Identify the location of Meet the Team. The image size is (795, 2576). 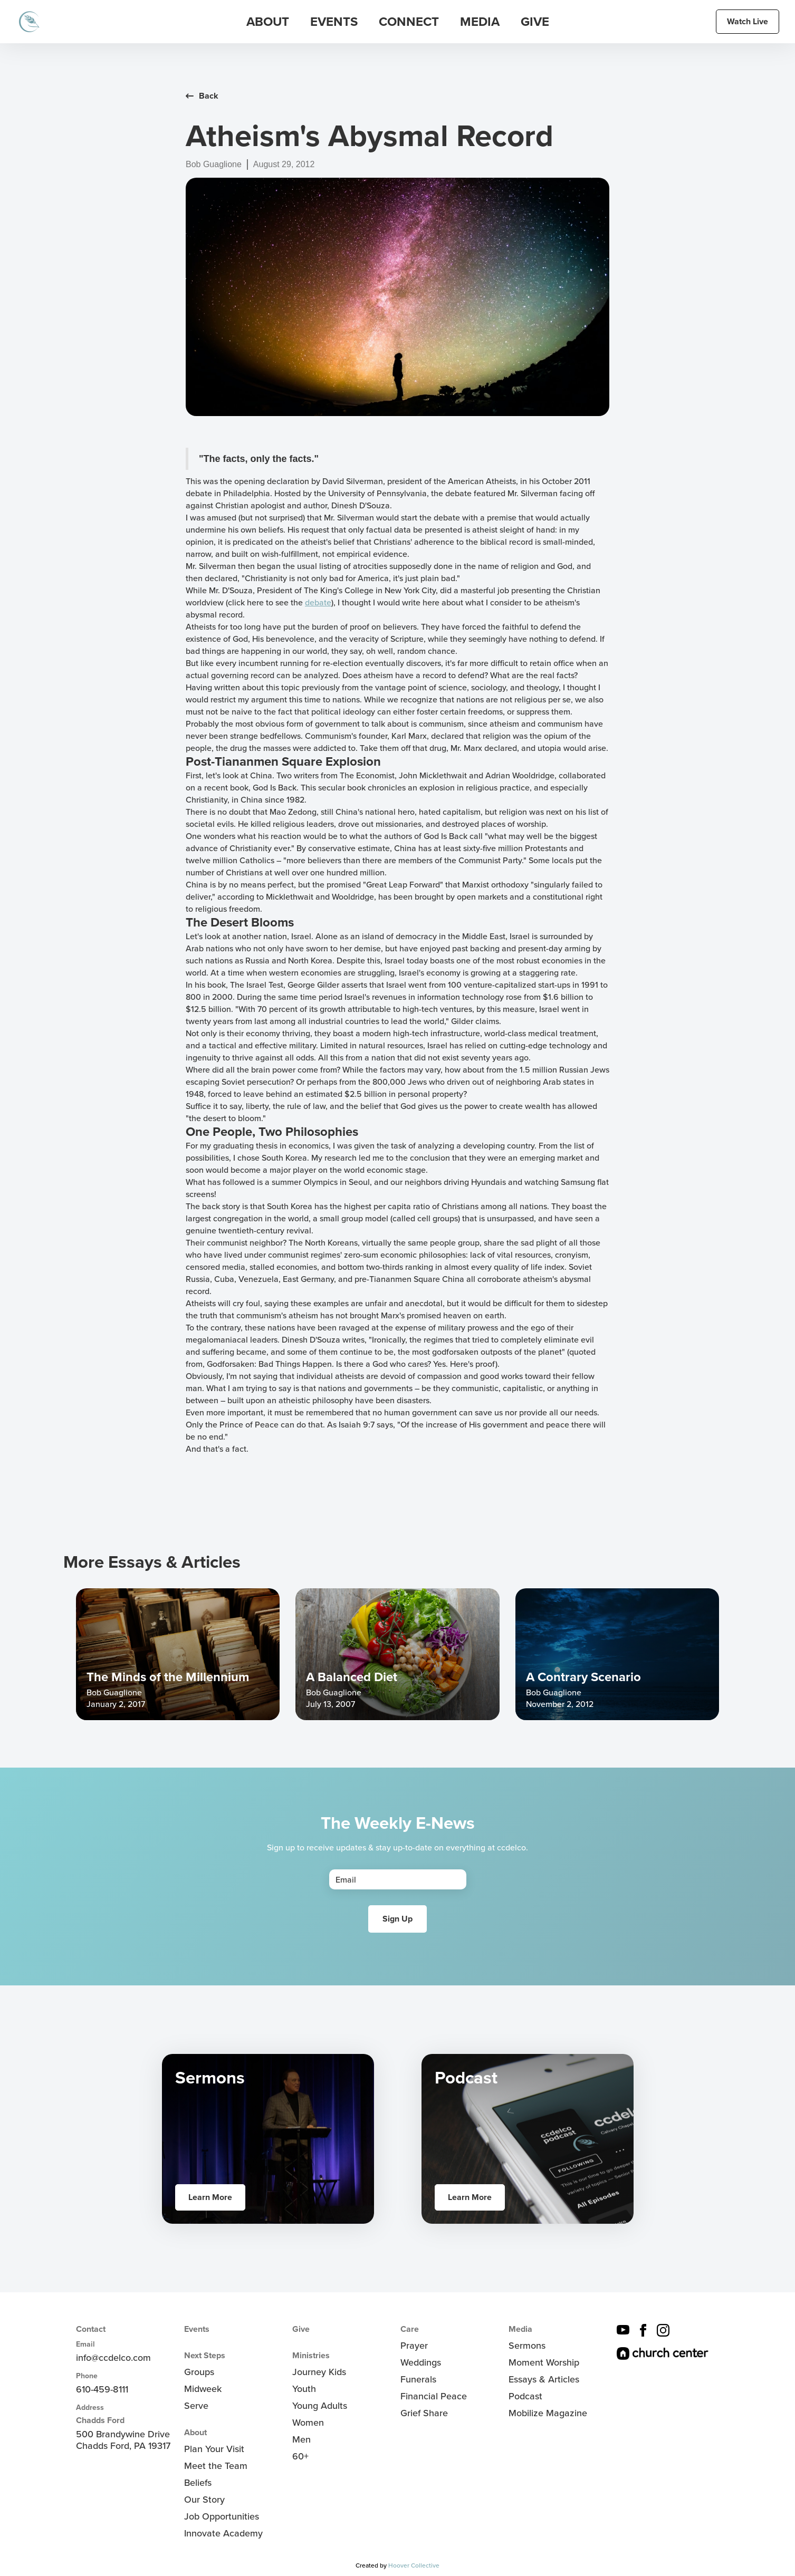
(215, 2466).